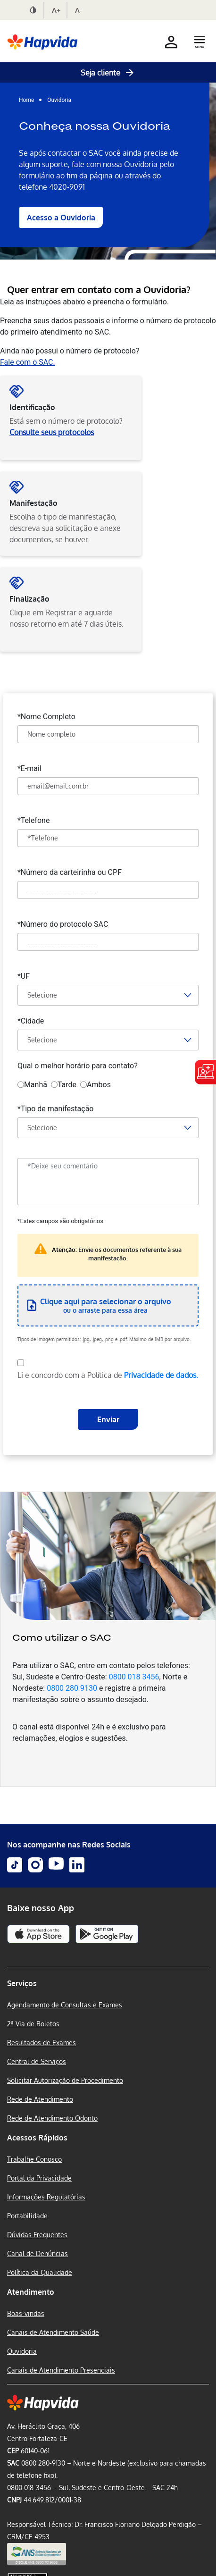 The image size is (216, 2576). What do you see at coordinates (65, 2080) in the screenshot?
I see `Solicitar Autorização de Procedimento` at bounding box center [65, 2080].